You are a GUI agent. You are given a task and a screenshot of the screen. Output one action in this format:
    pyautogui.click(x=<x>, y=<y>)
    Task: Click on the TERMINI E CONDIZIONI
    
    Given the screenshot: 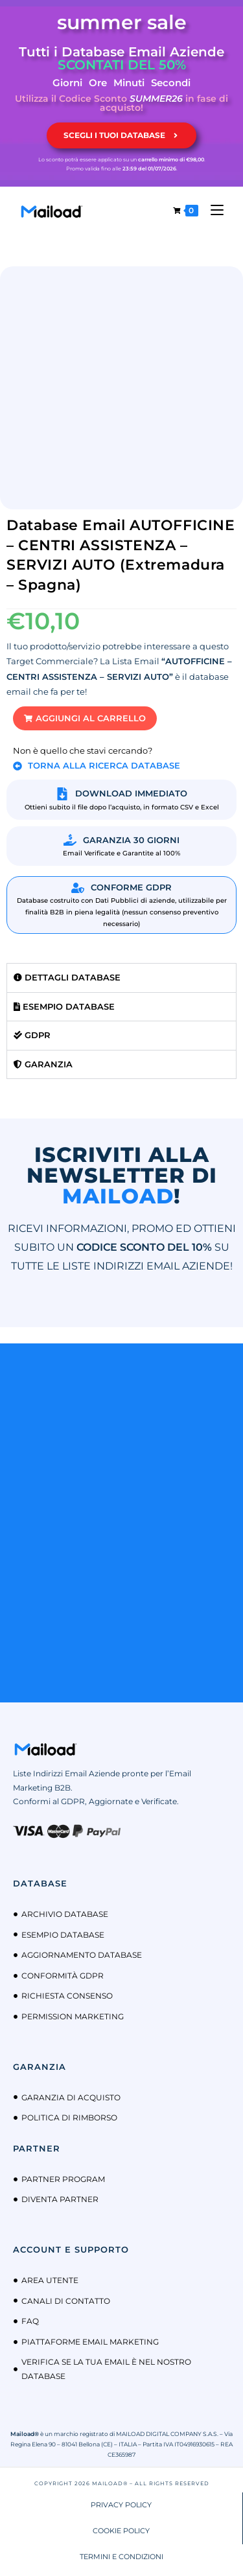 What is the action you would take?
    pyautogui.click(x=121, y=2556)
    